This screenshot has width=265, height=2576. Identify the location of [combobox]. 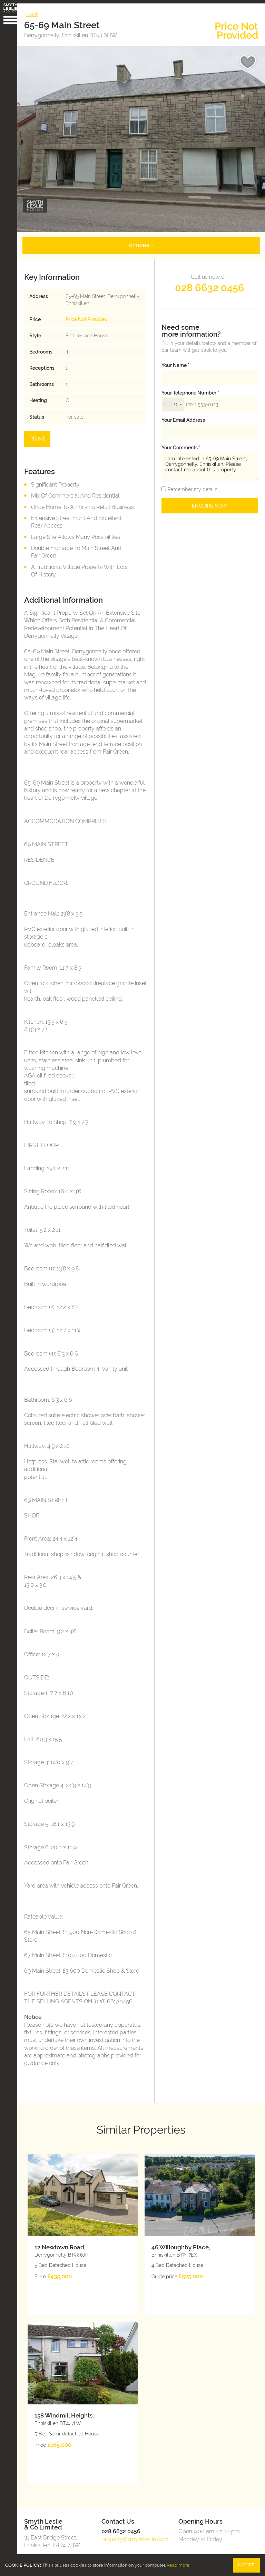
(173, 399).